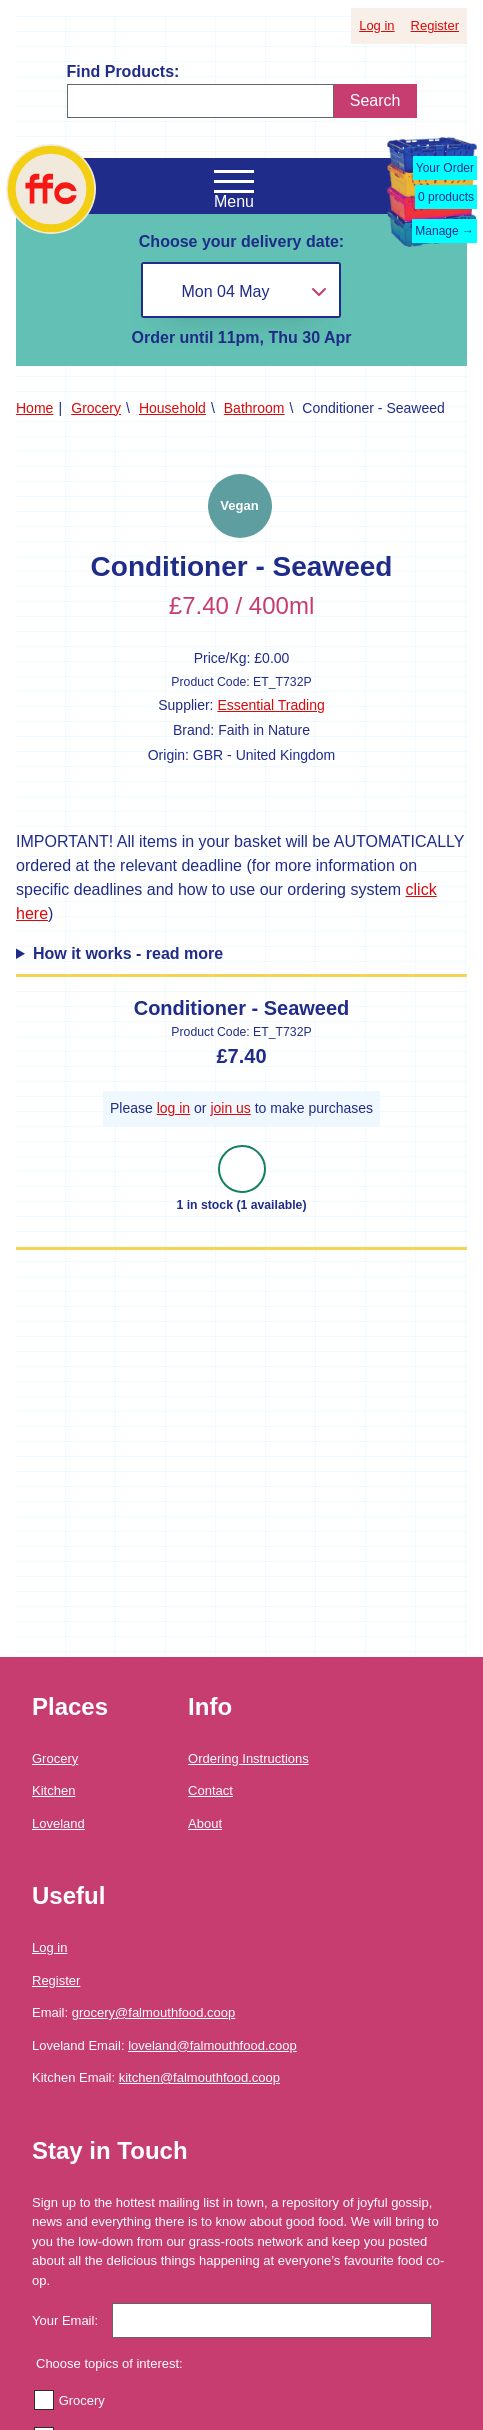  Describe the element at coordinates (172, 408) in the screenshot. I see `Household` at that location.